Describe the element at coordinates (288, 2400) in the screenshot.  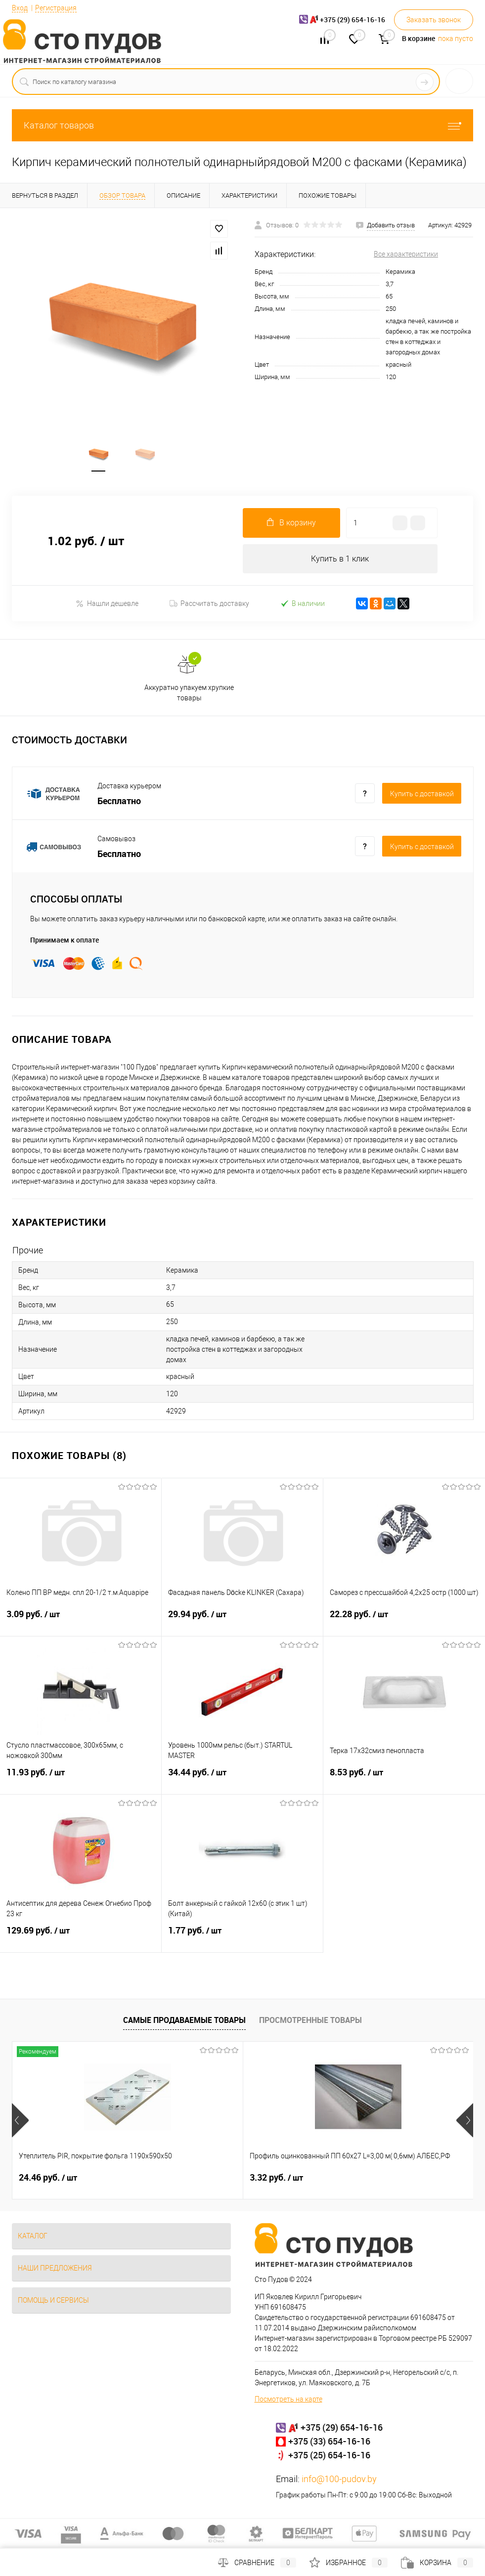
I see `Посмотреть на карте` at that location.